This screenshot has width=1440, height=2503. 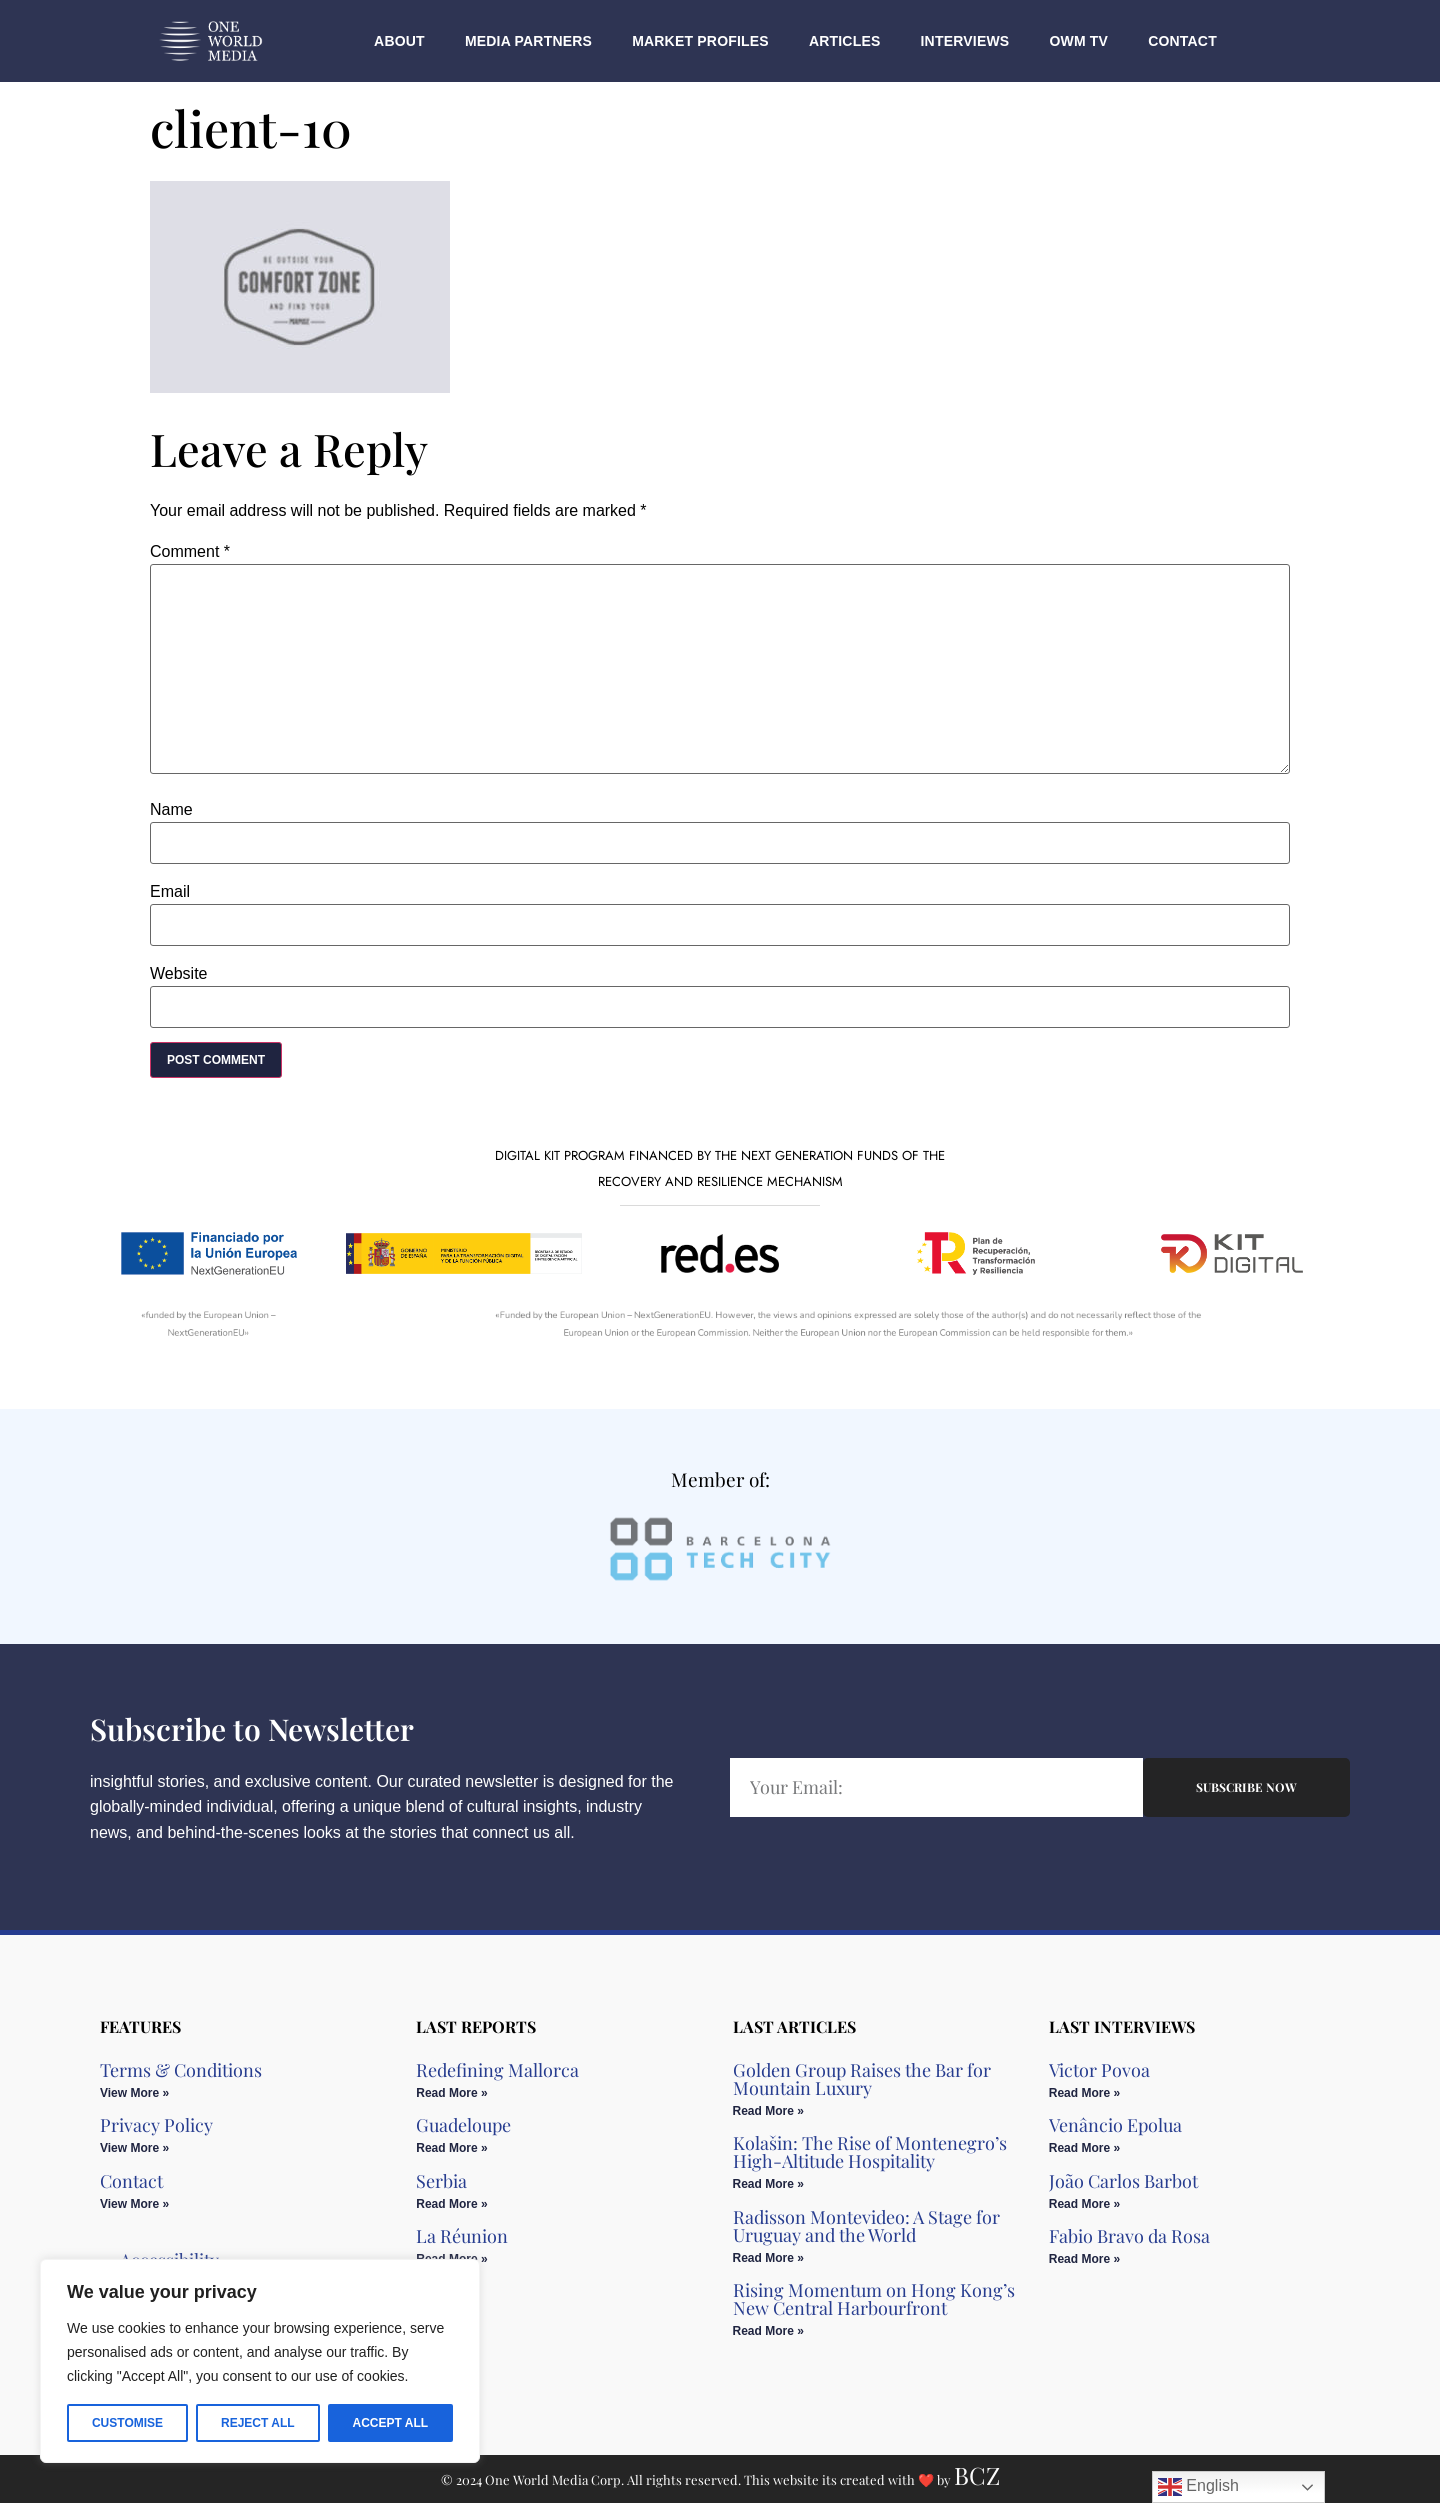 What do you see at coordinates (768, 2184) in the screenshot?
I see `Read More » [Read more about Kolašin: The Rise of Montenegro’s High-Altitude Hospitality]` at bounding box center [768, 2184].